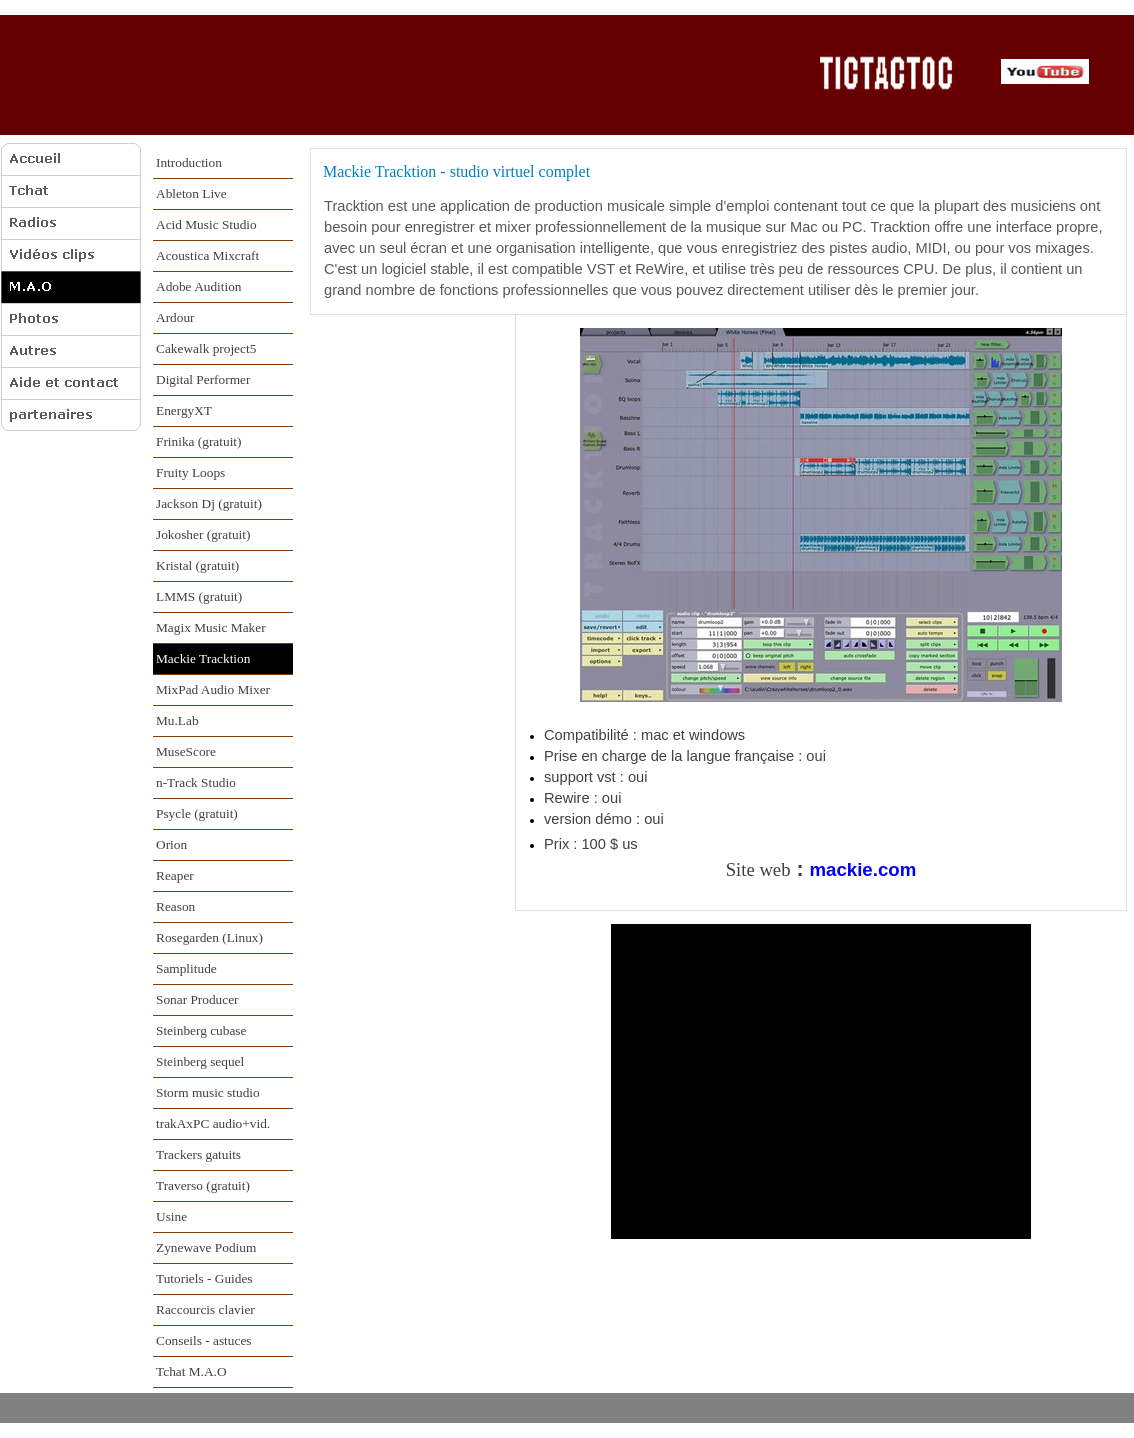 This screenshot has height=1438, width=1134. I want to click on [Advertisement], so click(404, 641).